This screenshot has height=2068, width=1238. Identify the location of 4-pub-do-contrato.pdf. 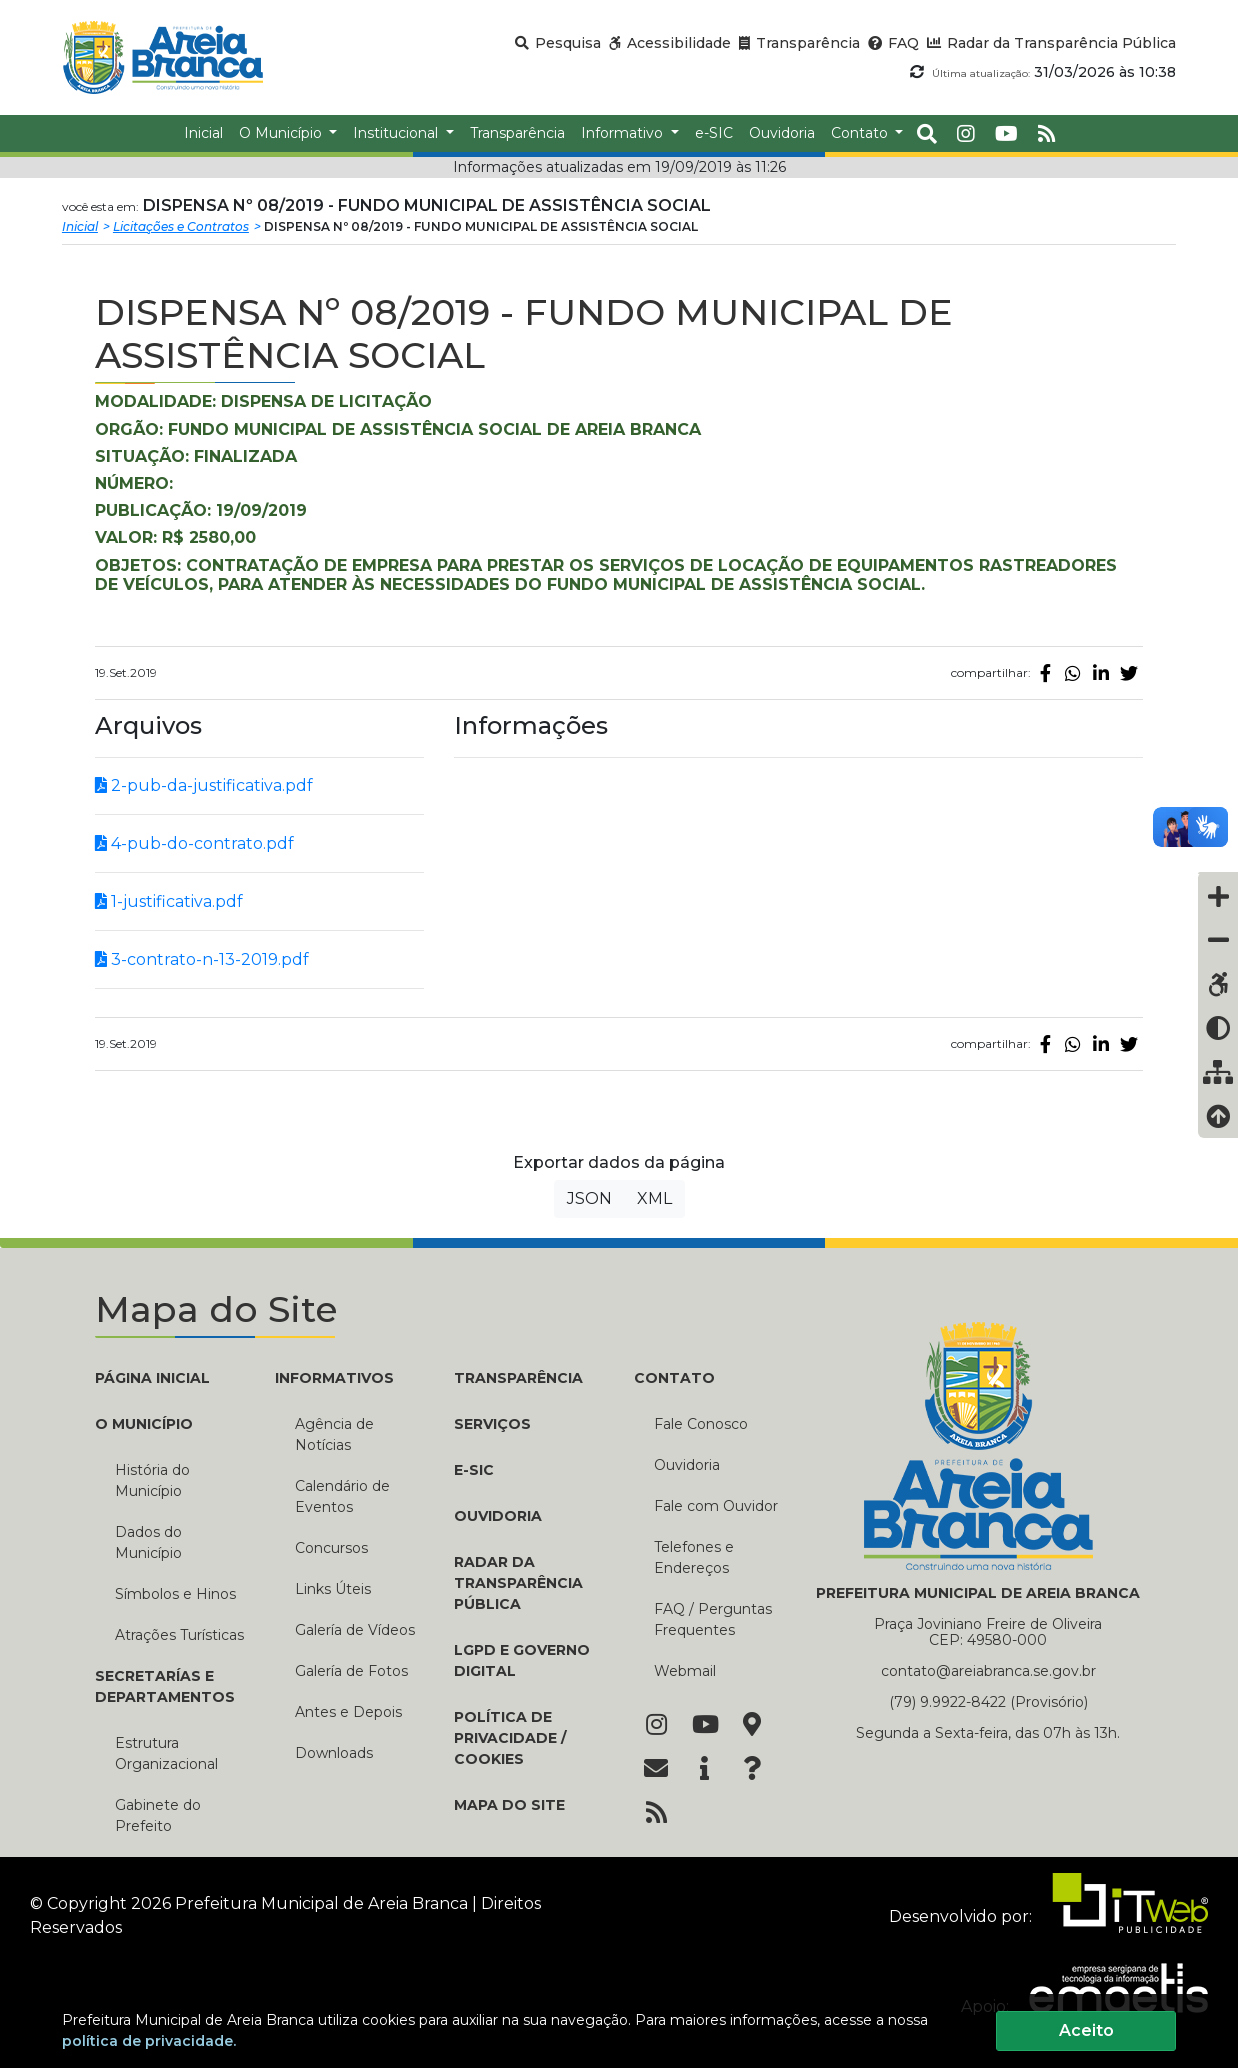
(194, 843).